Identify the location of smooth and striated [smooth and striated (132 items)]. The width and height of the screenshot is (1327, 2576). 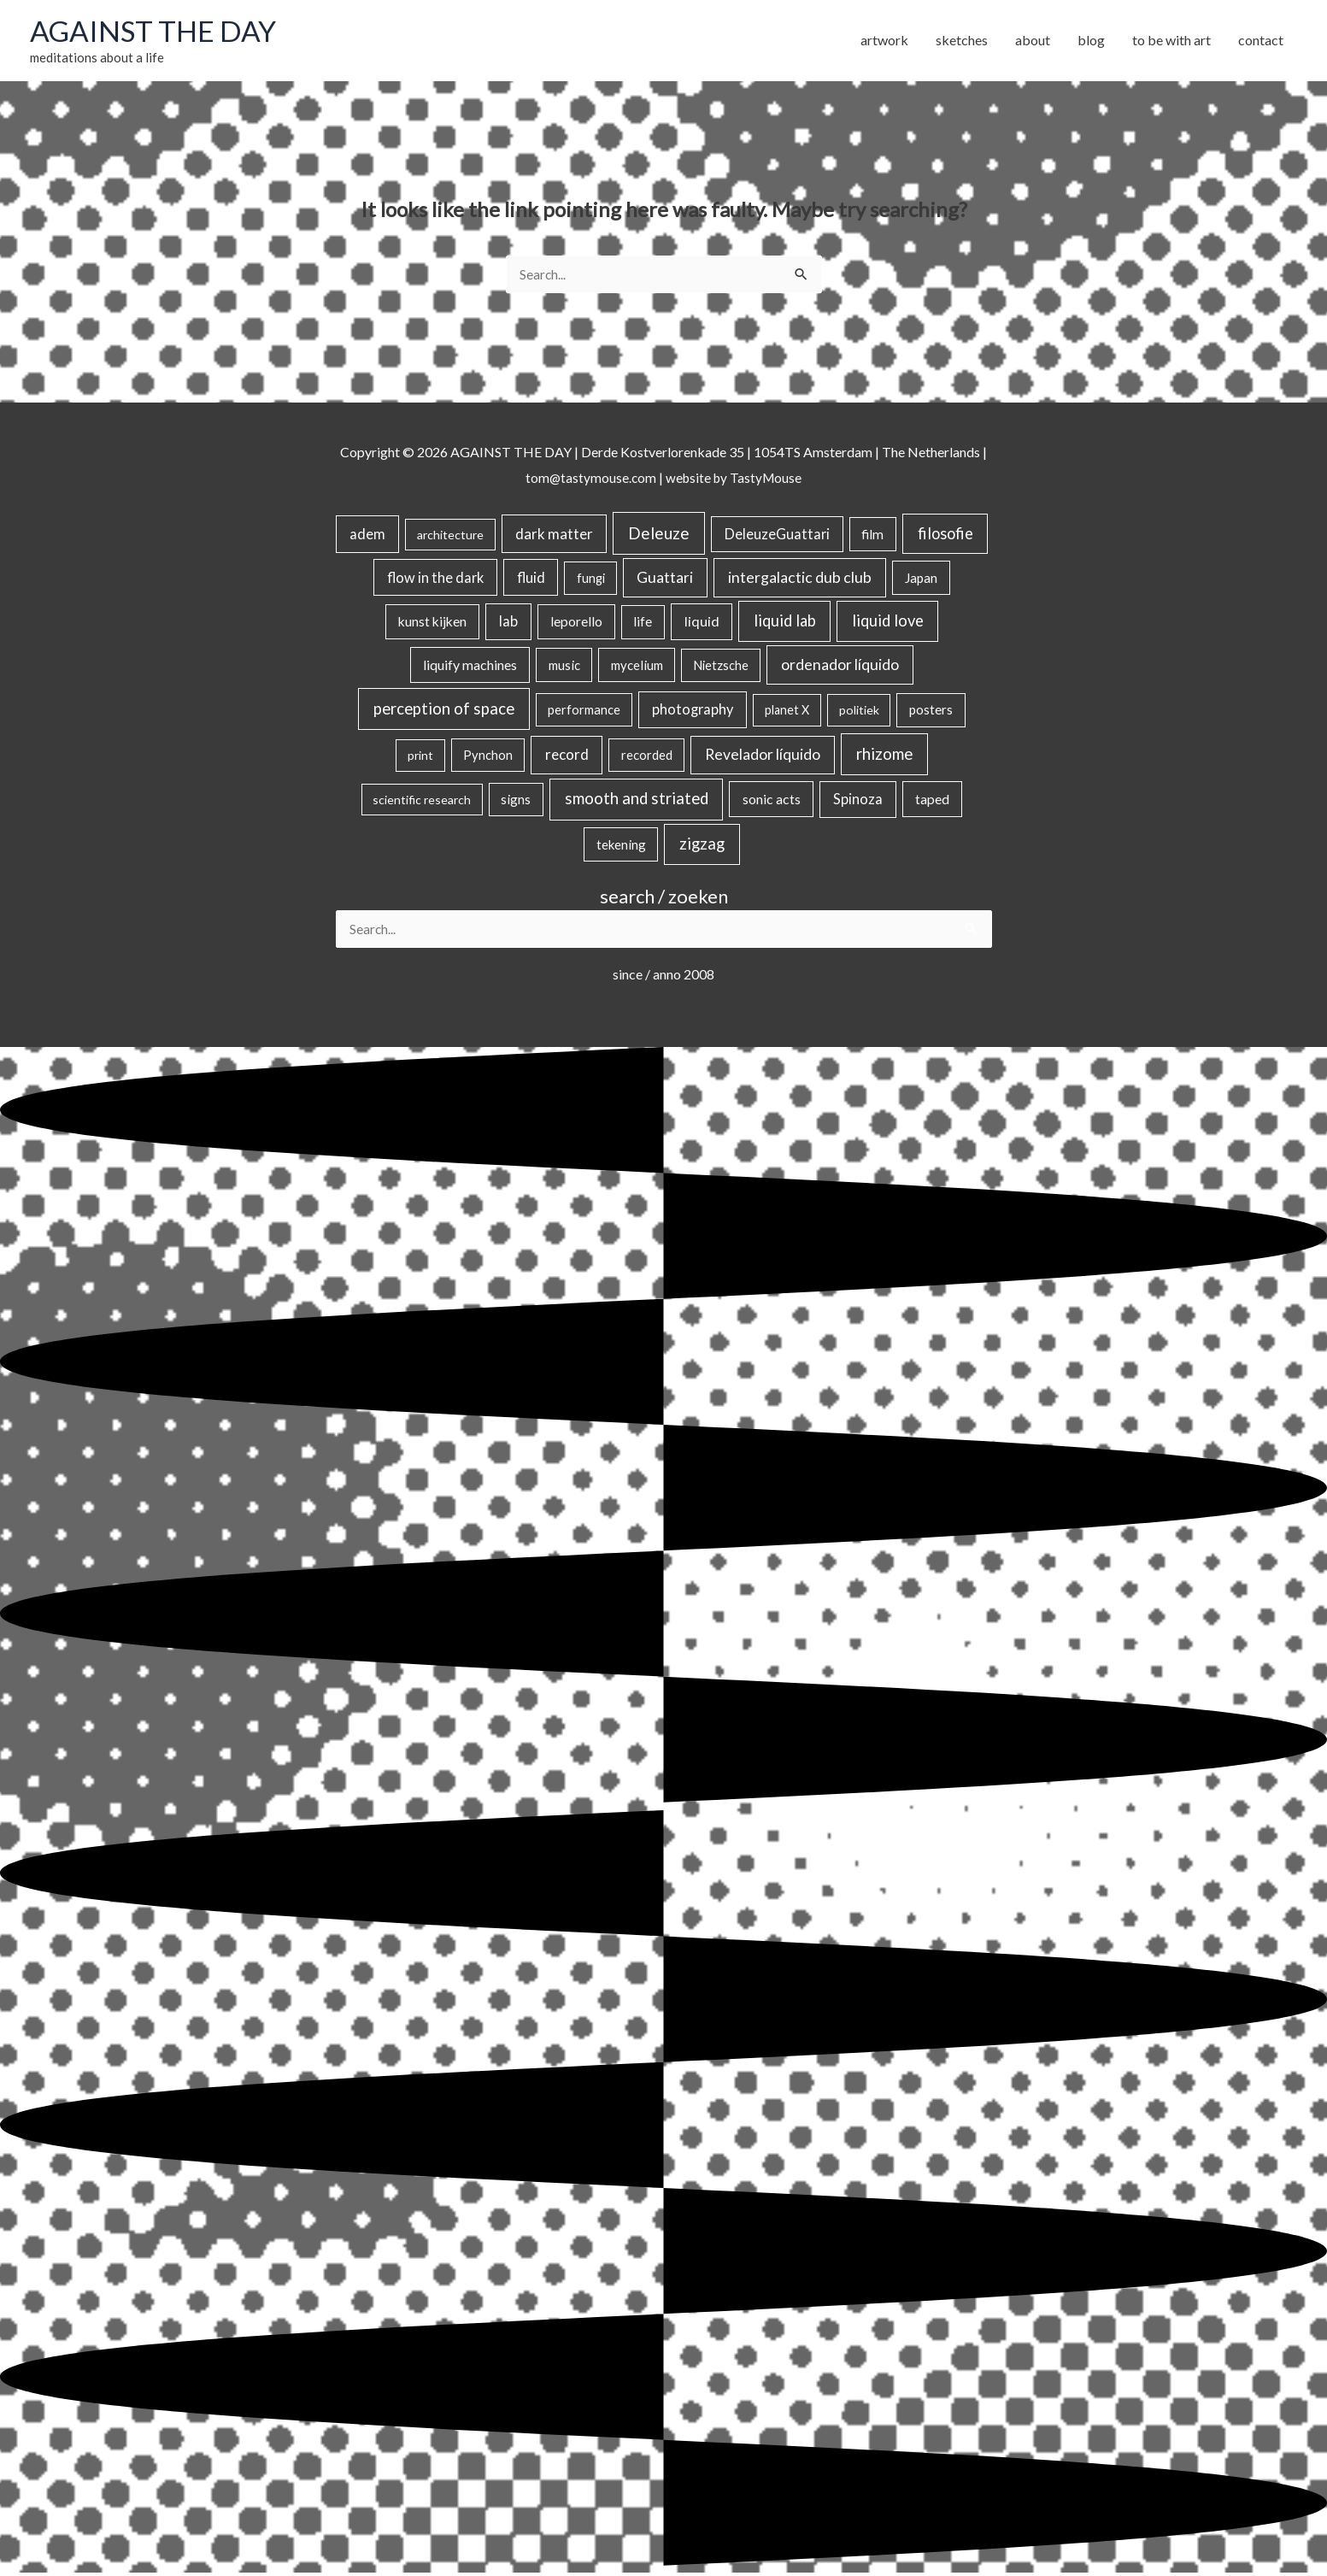
(636, 800).